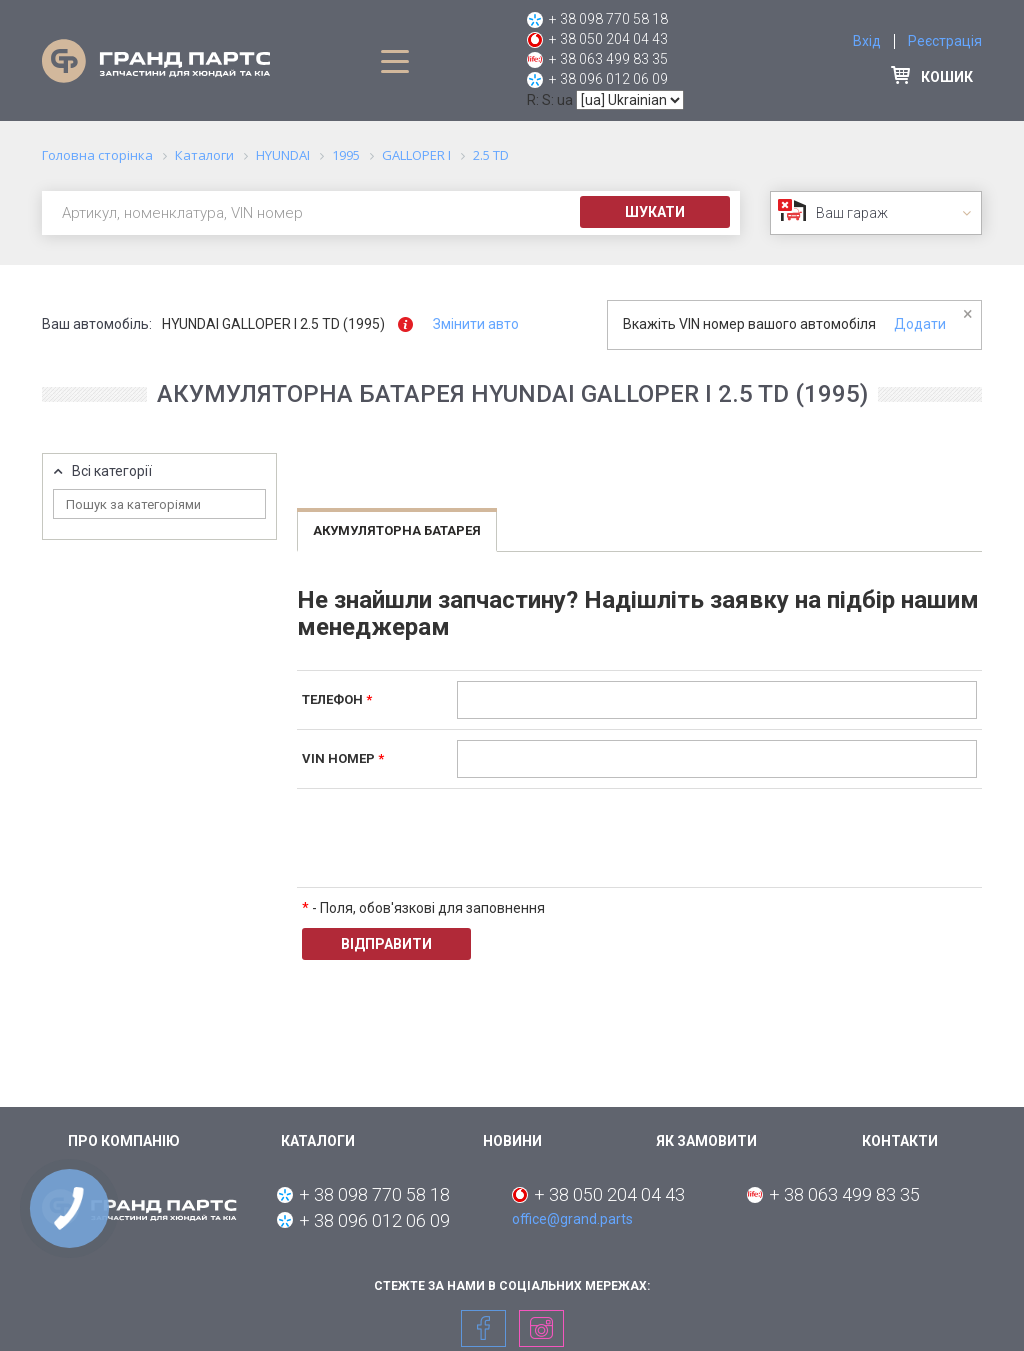 The width and height of the screenshot is (1024, 1351). What do you see at coordinates (706, 1141) in the screenshot?
I see `Як замовити` at bounding box center [706, 1141].